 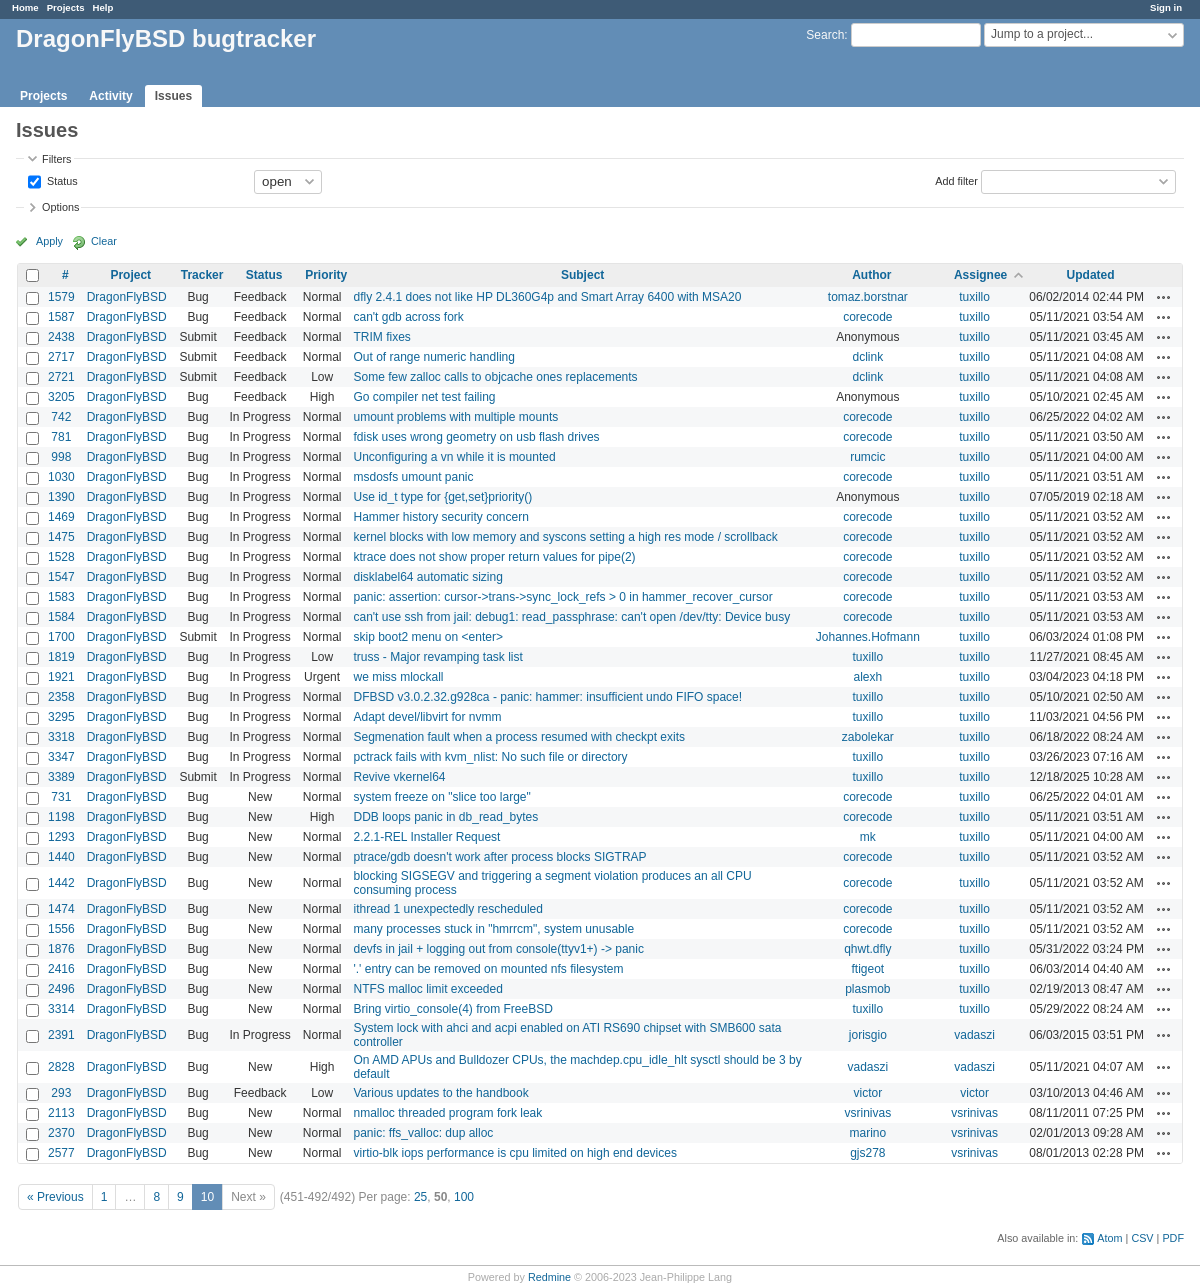 What do you see at coordinates (447, 1113) in the screenshot?
I see `nmalloc threaded program fork leak` at bounding box center [447, 1113].